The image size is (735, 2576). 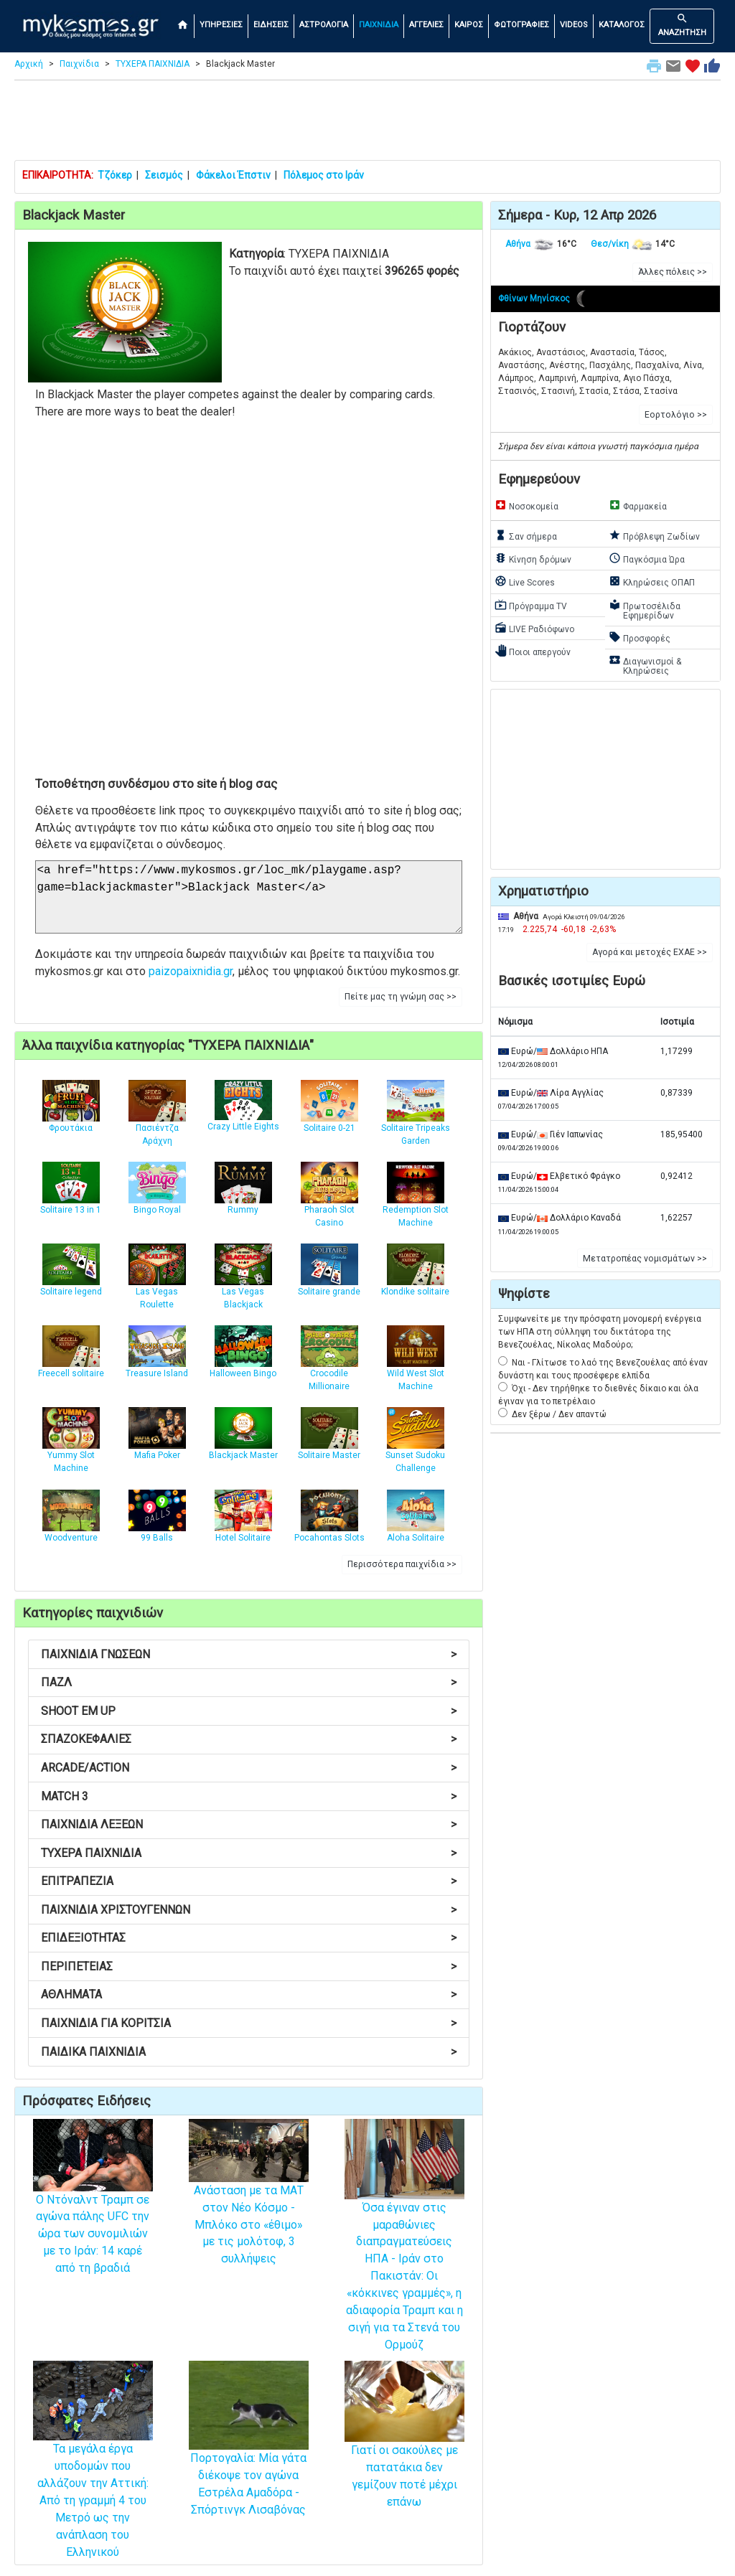 I want to click on ΑΝΑΖΗΤΗΣΗ, so click(x=682, y=24).